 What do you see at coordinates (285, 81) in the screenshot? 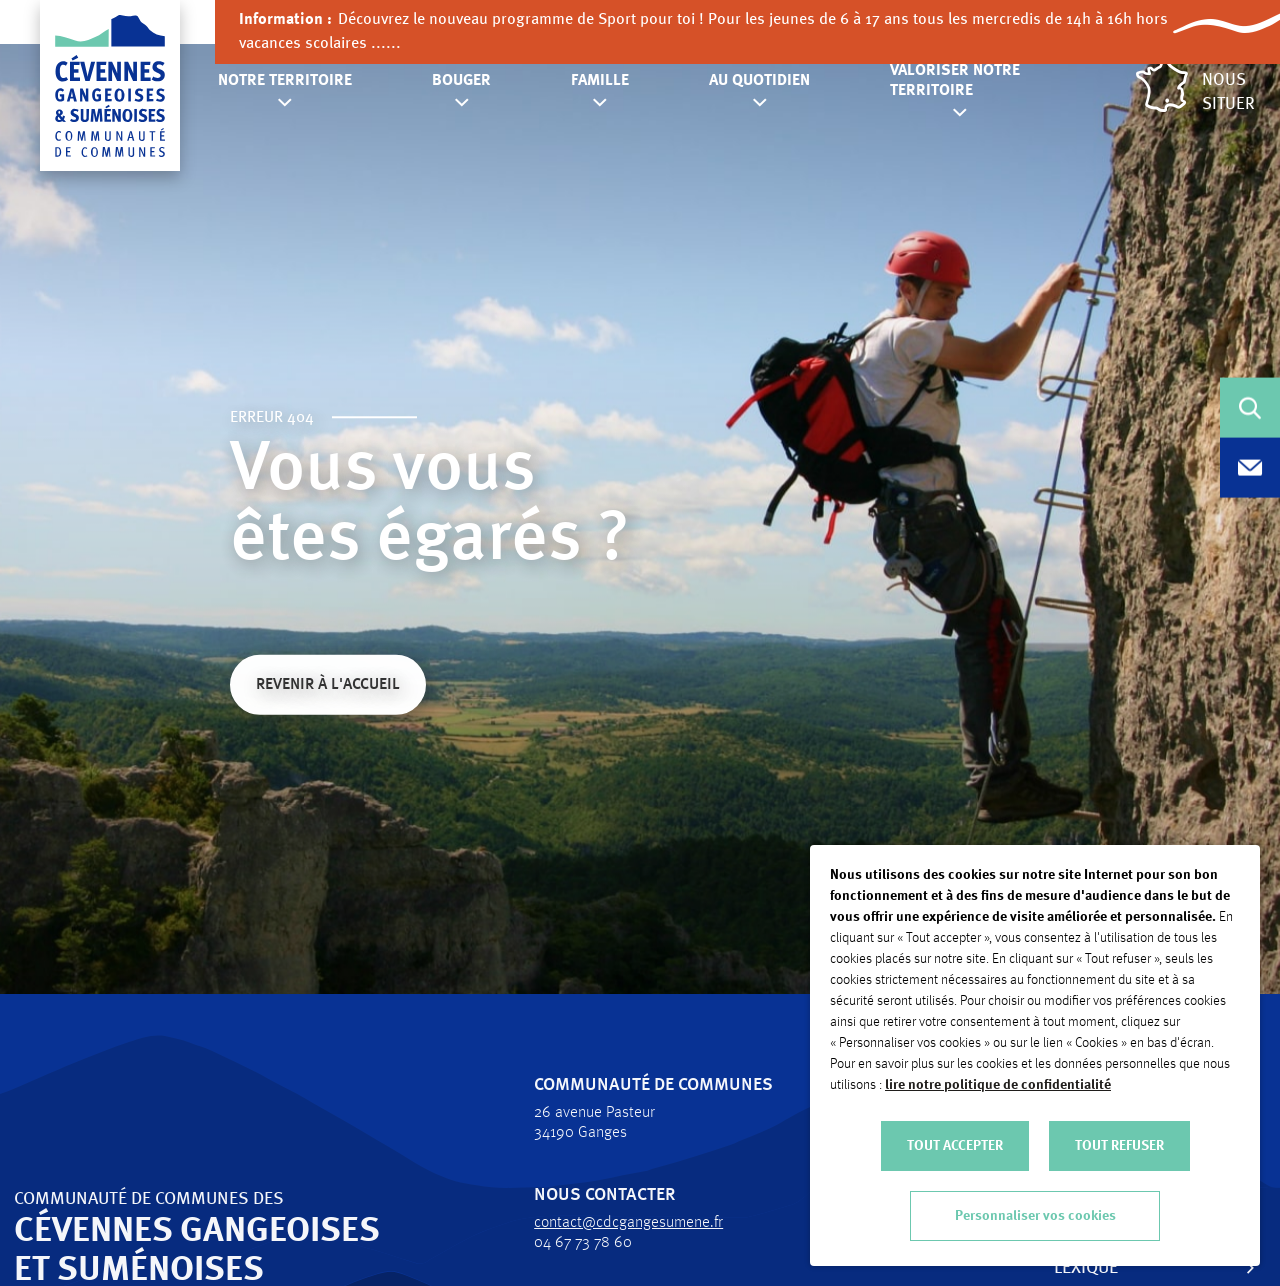
I see `Notre territoire` at bounding box center [285, 81].